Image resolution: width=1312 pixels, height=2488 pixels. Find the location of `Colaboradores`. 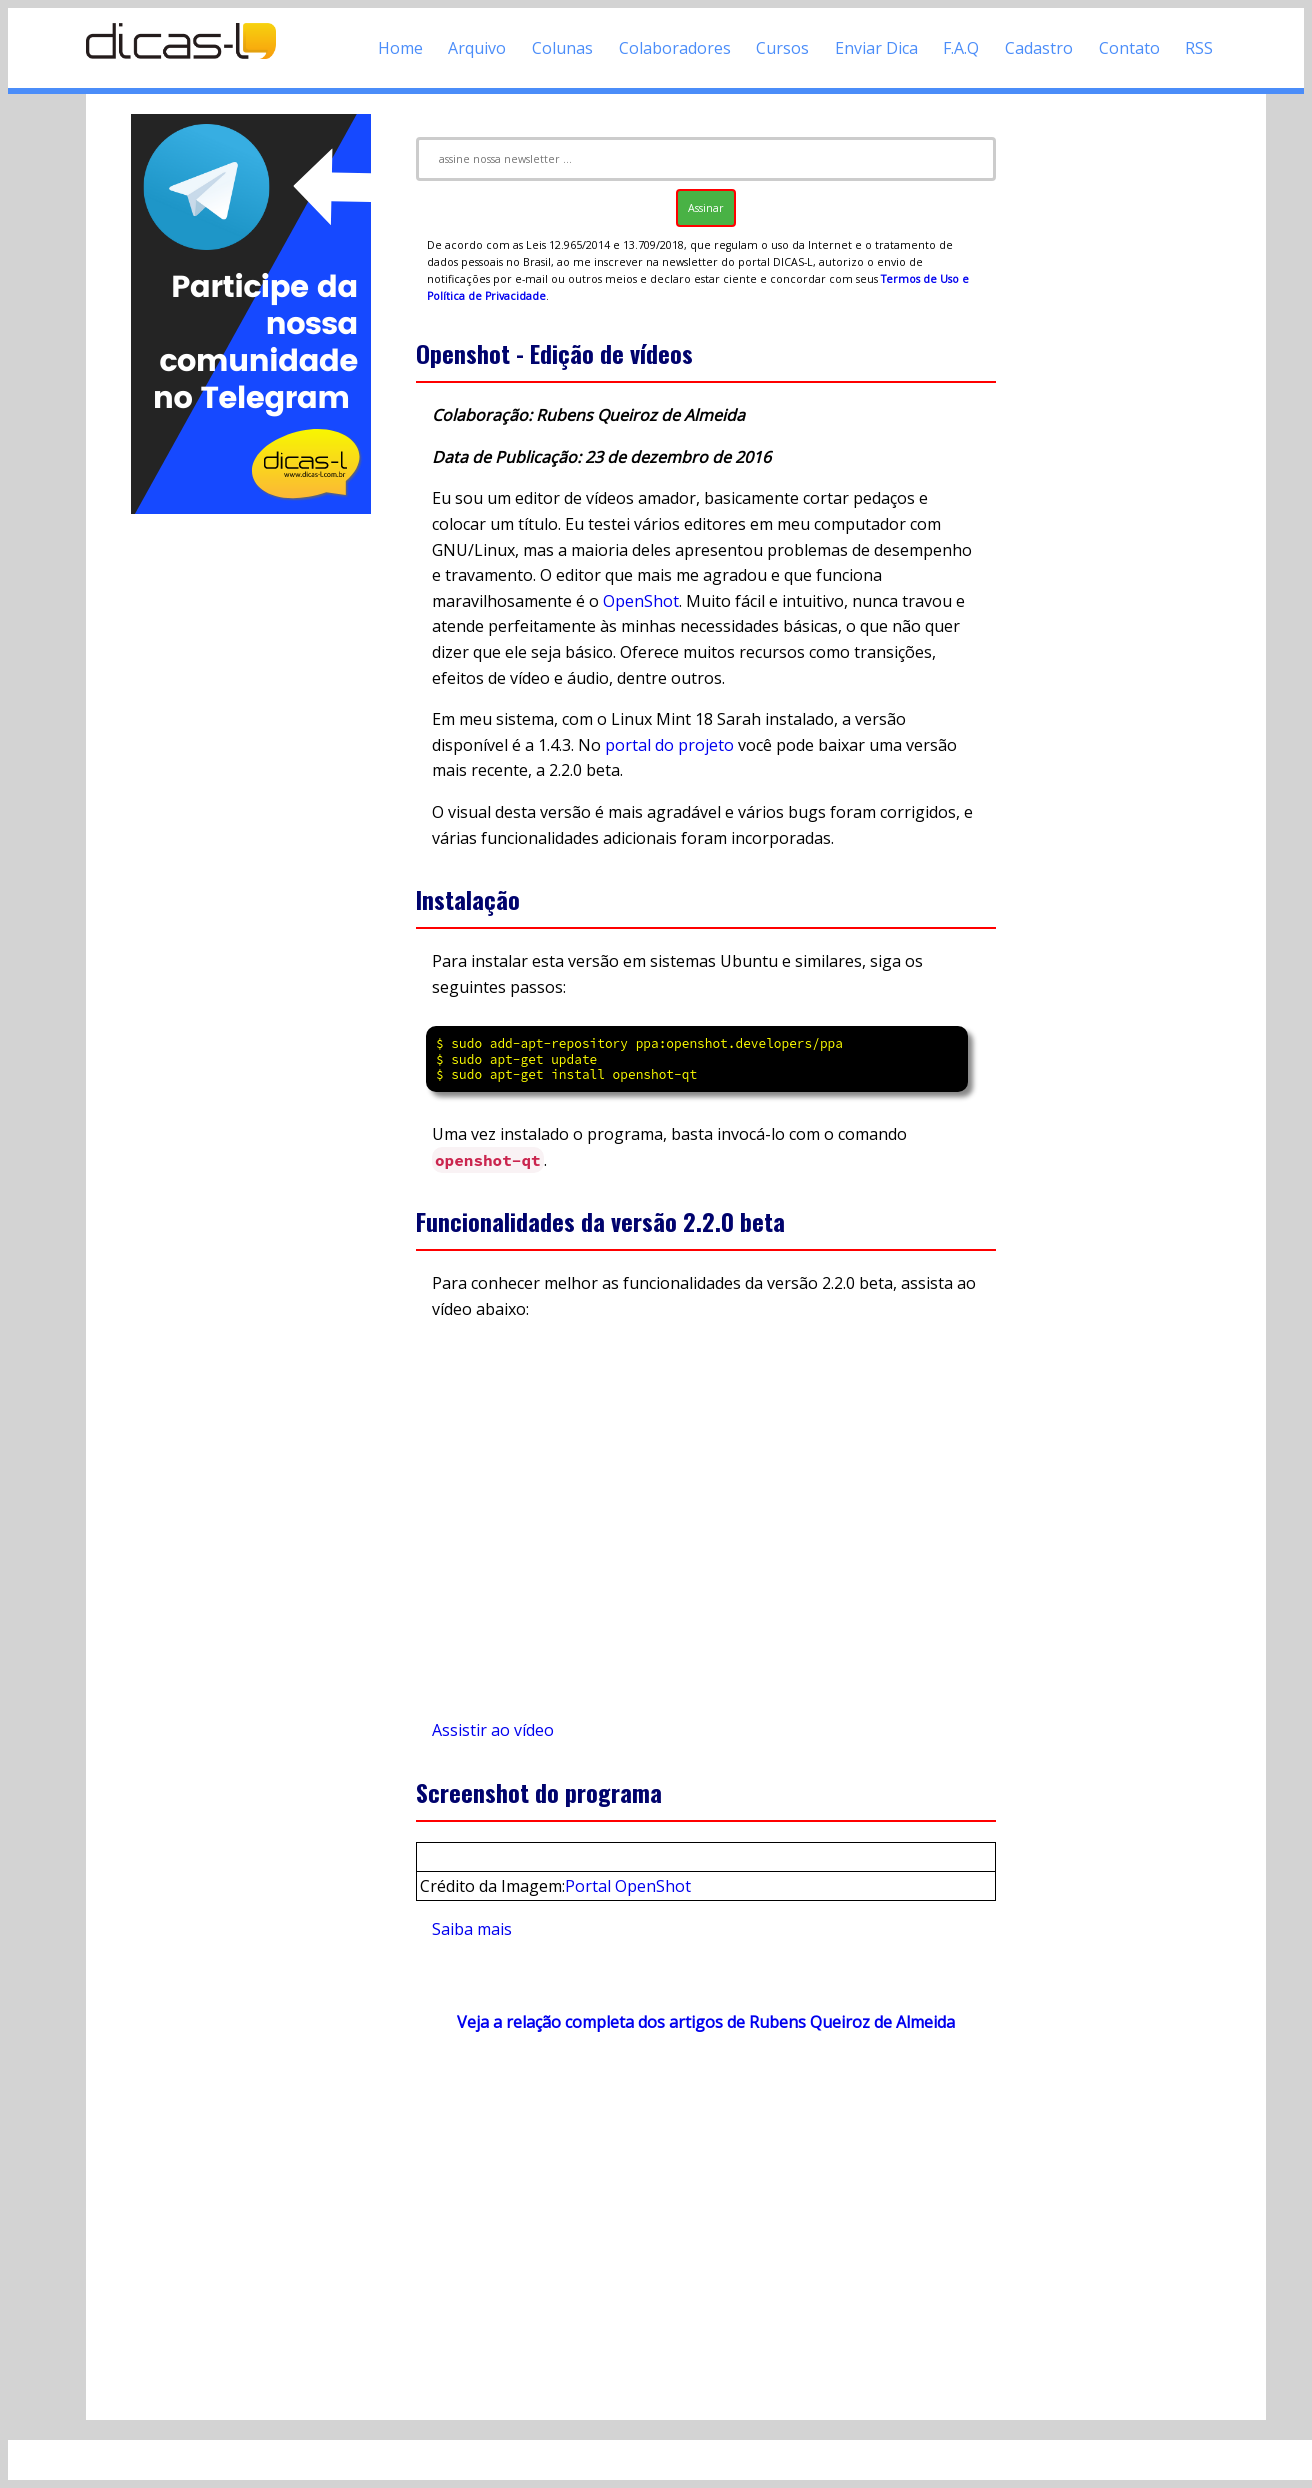

Colaboradores is located at coordinates (675, 48).